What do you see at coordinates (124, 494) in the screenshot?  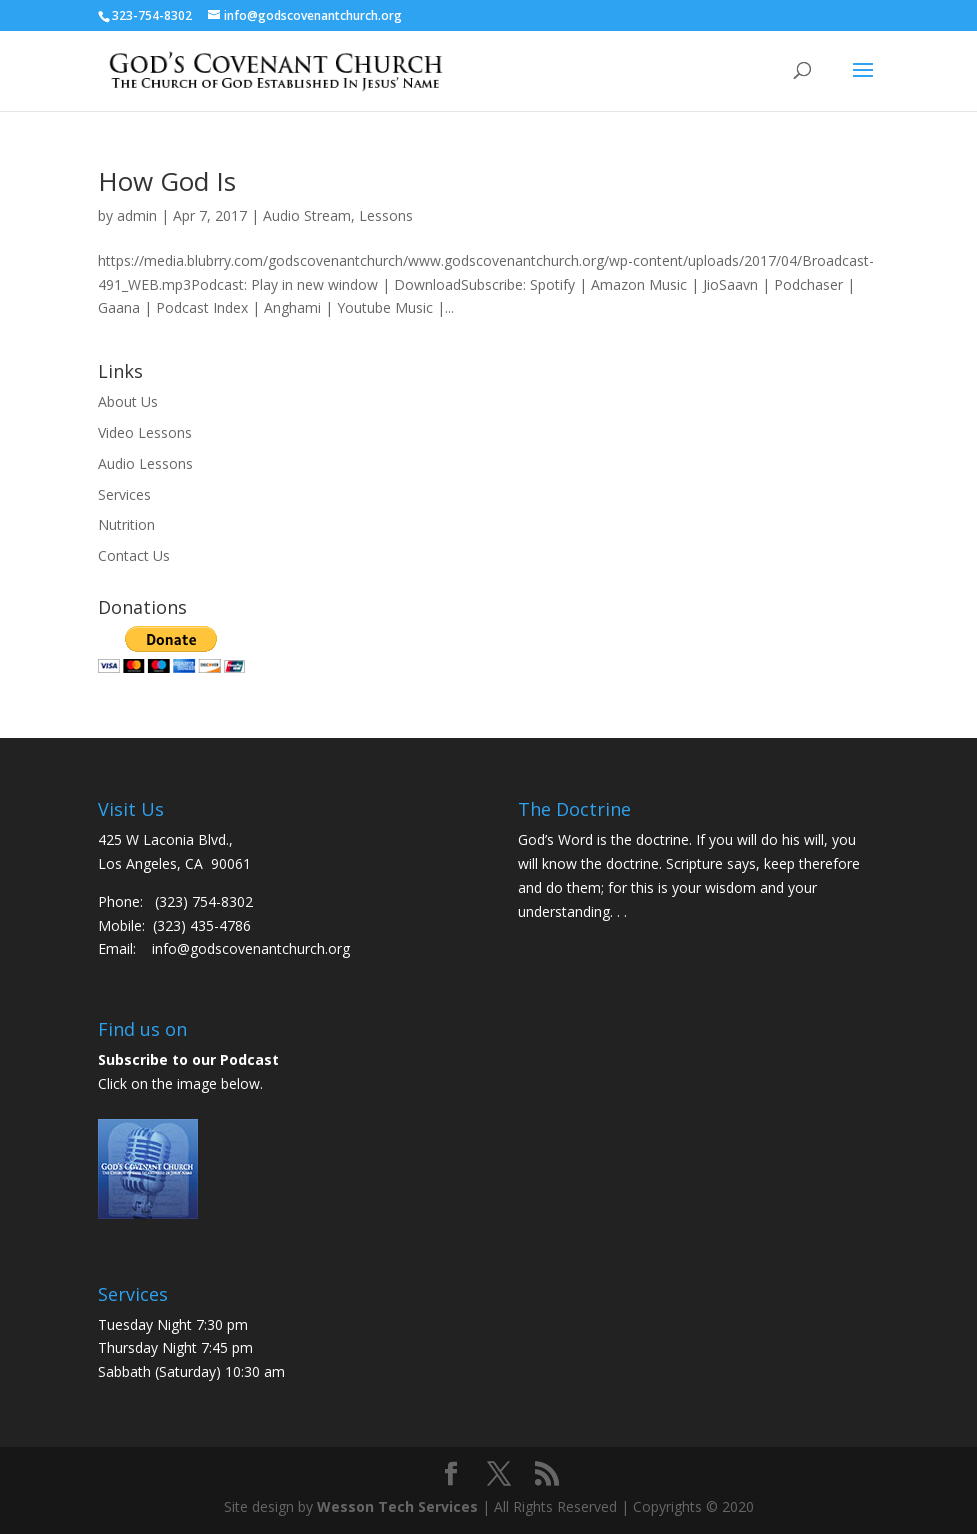 I see `Services` at bounding box center [124, 494].